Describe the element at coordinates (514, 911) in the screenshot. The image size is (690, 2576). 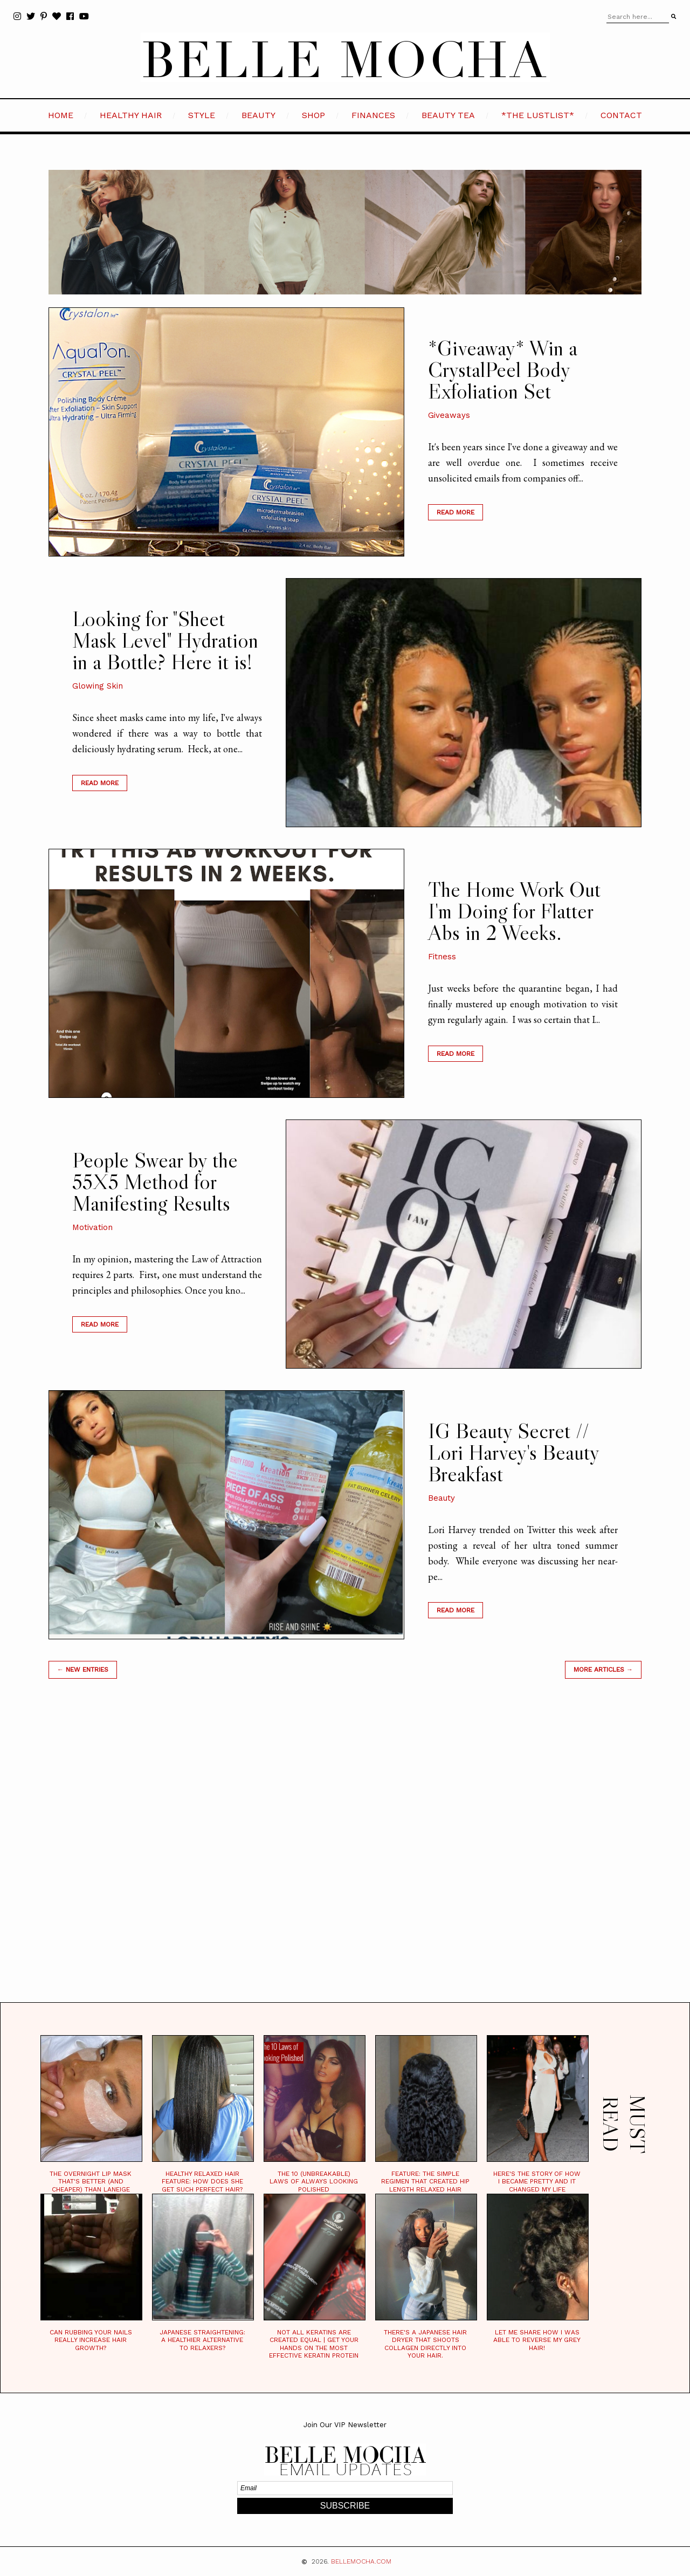
I see `The Home Work Out I'm Doing for Flatter Abs in 2 Weeks.` at that location.